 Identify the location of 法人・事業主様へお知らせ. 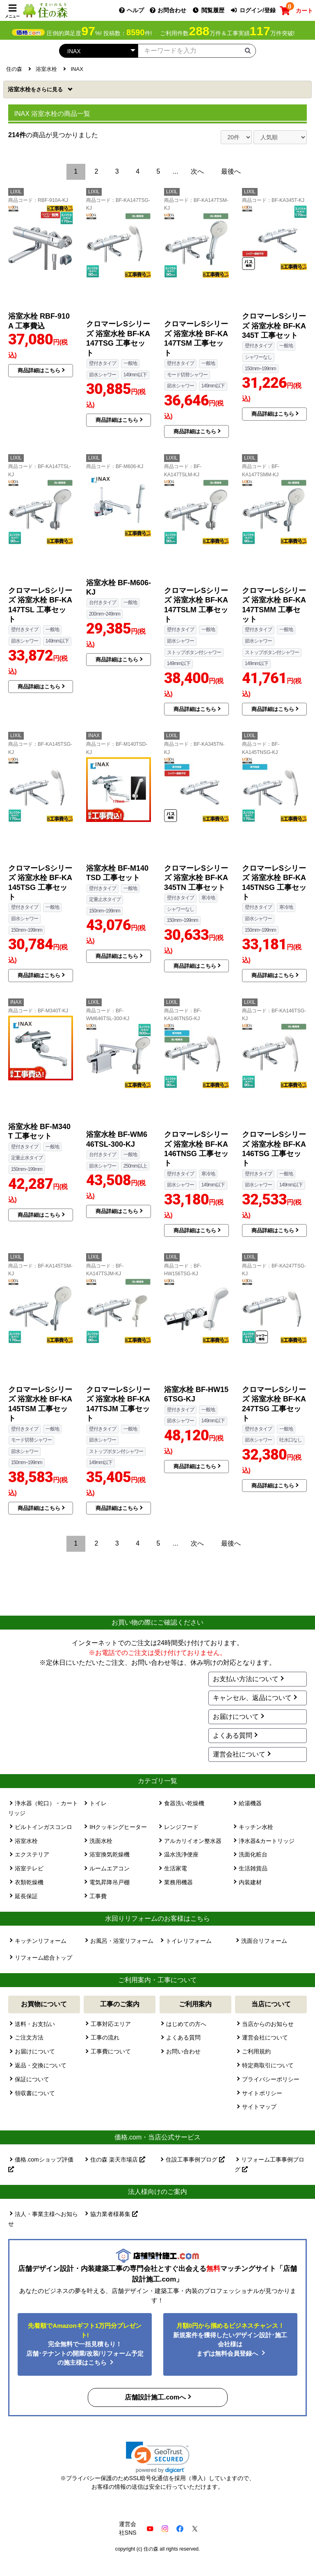
(43, 2219).